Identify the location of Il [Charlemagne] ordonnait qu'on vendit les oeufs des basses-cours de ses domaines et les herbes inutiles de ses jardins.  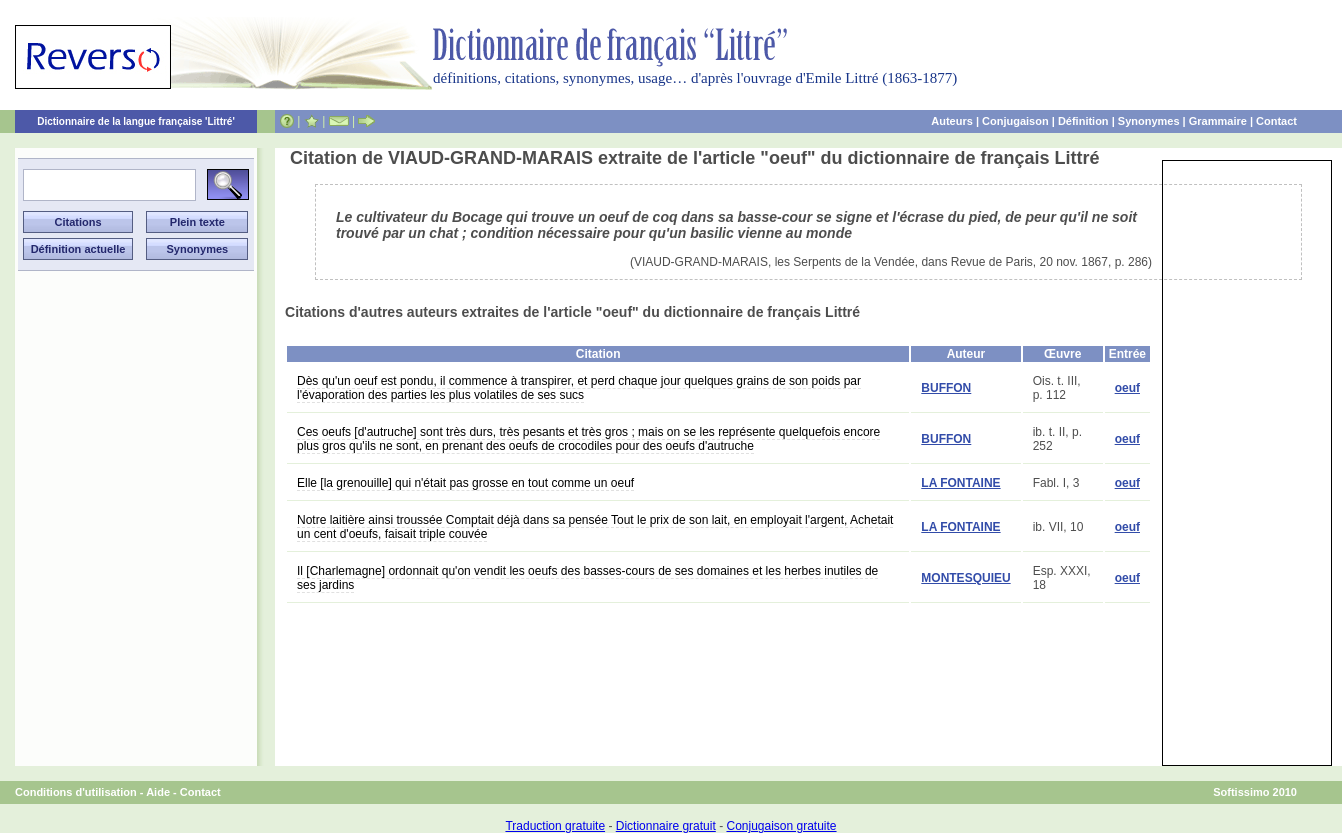
(587, 578).